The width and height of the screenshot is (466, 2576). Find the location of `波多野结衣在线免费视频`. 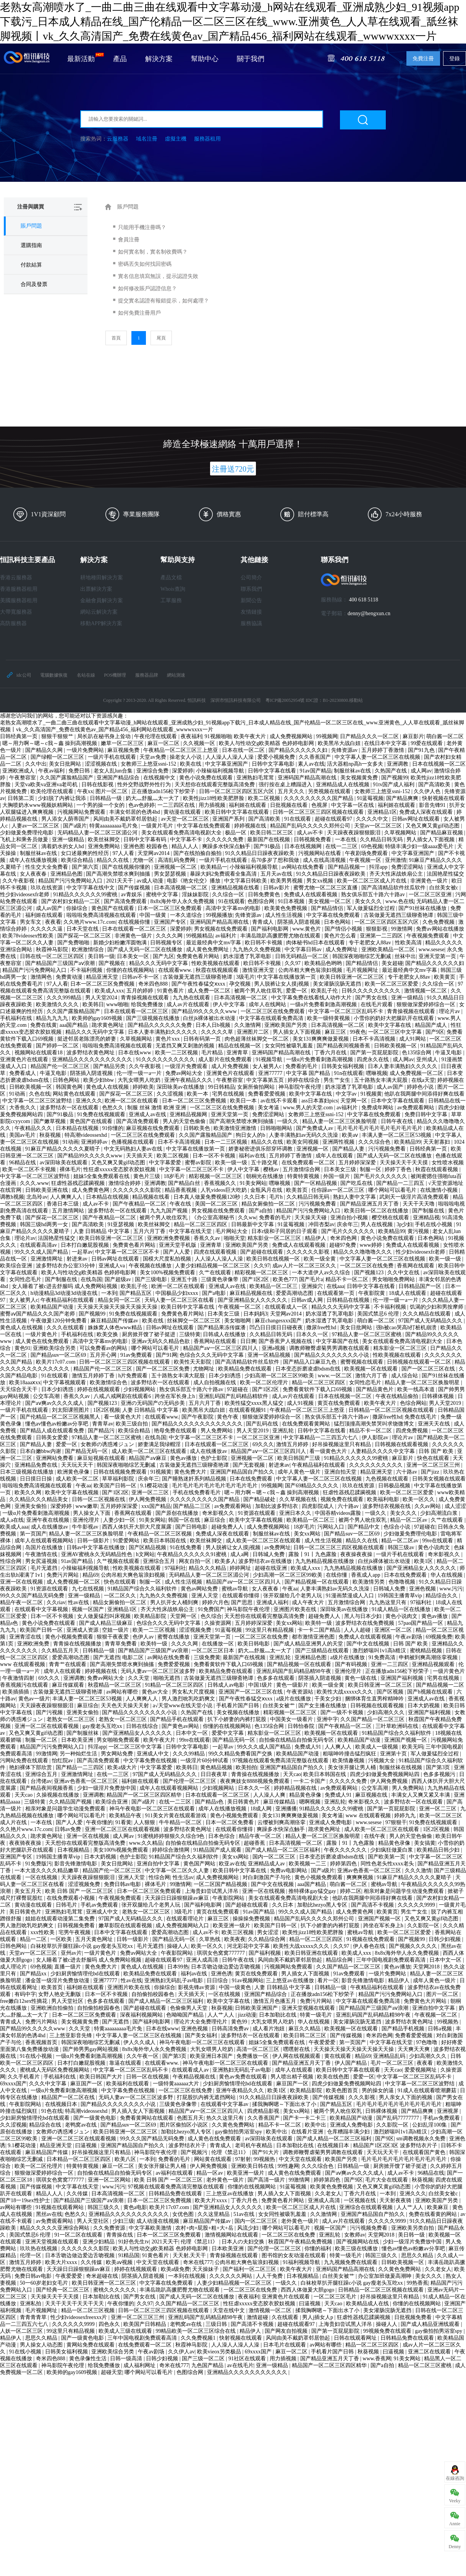

波多野结衣在线免费视频 is located at coordinates (365, 1623).